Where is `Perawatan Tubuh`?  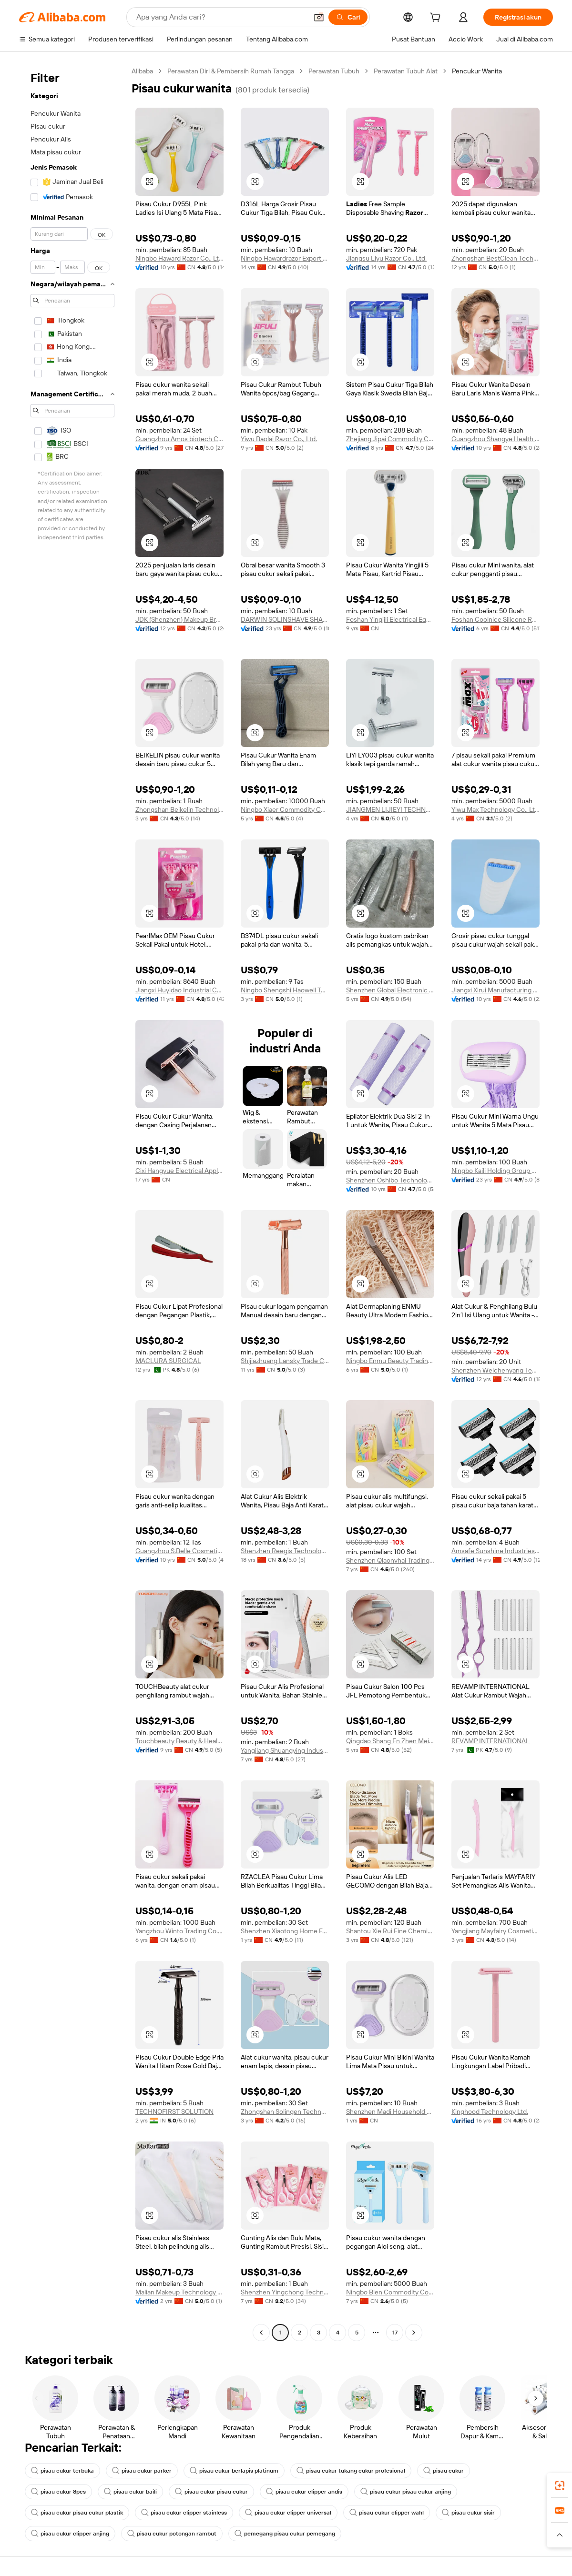
Perawatan Tubuh is located at coordinates (333, 71).